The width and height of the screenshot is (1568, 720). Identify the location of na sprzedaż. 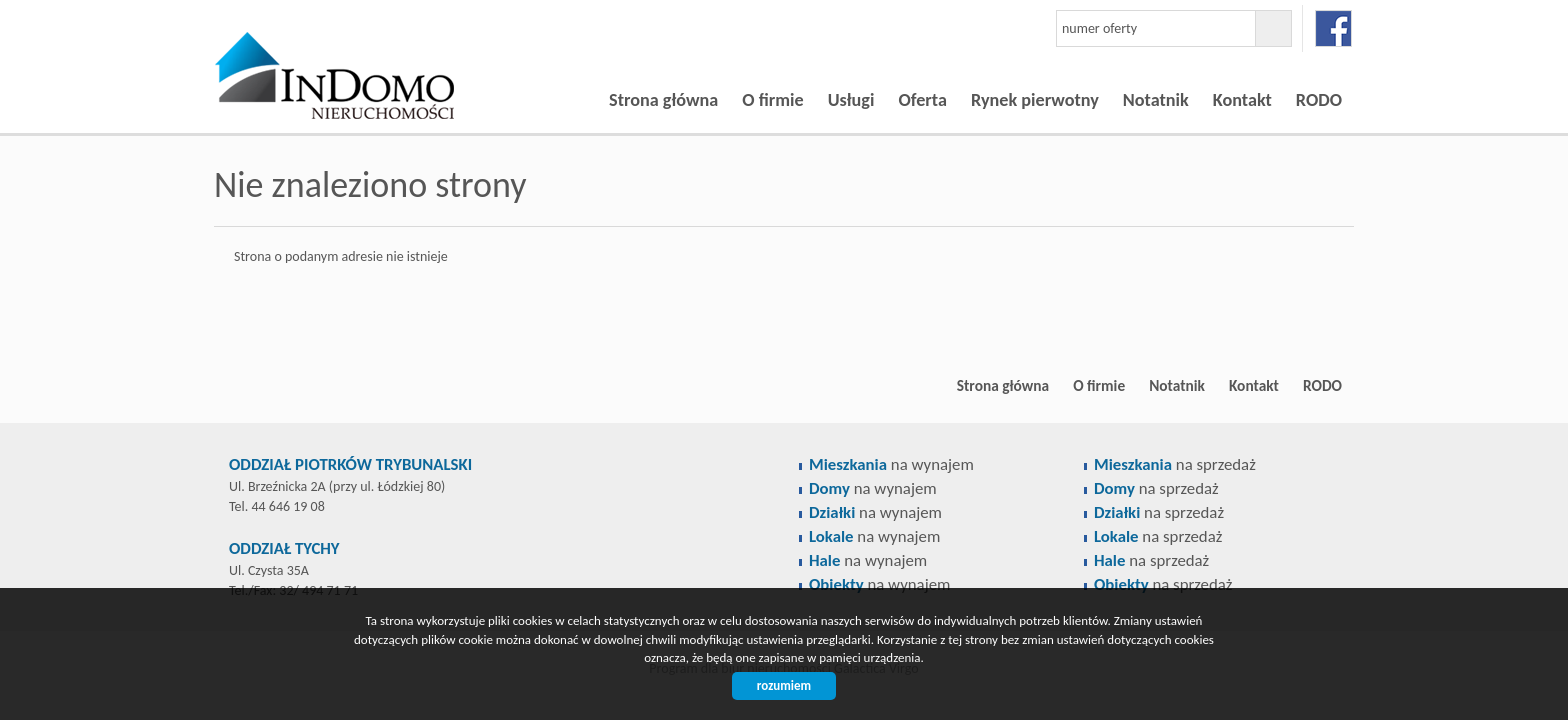
(1175, 464).